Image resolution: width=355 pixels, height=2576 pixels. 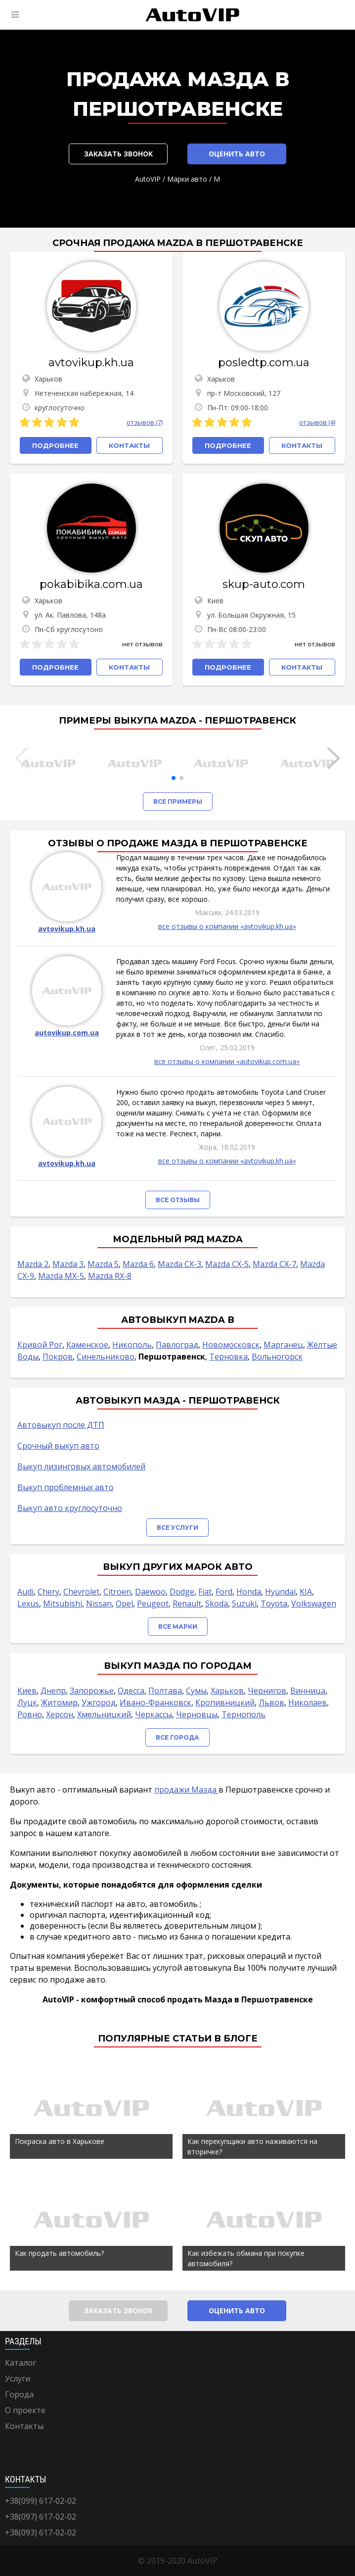 I want to click on KIA, so click(x=306, y=1591).